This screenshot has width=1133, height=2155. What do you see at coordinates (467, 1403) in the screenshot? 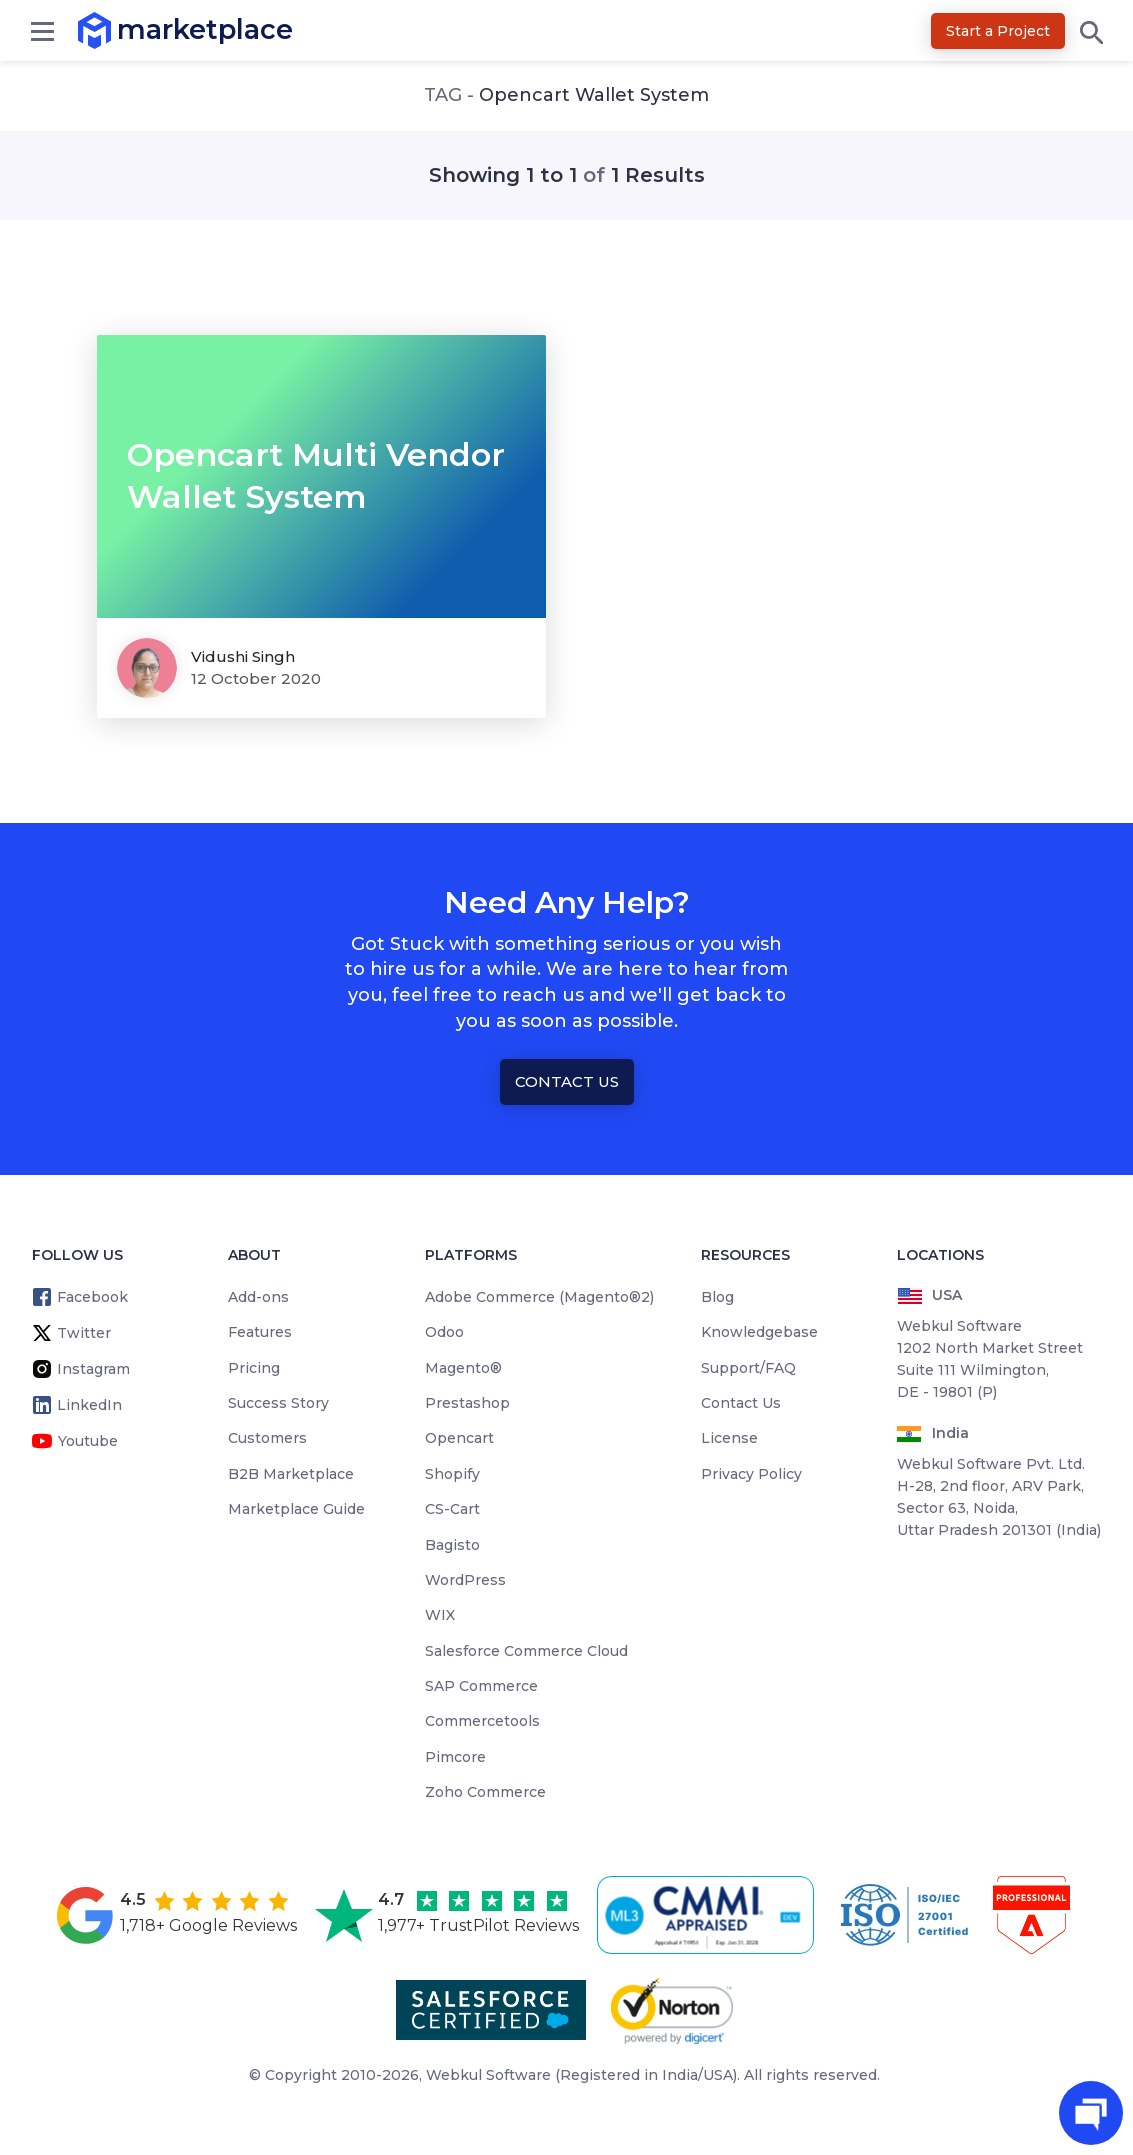
I see `Prestashop` at bounding box center [467, 1403].